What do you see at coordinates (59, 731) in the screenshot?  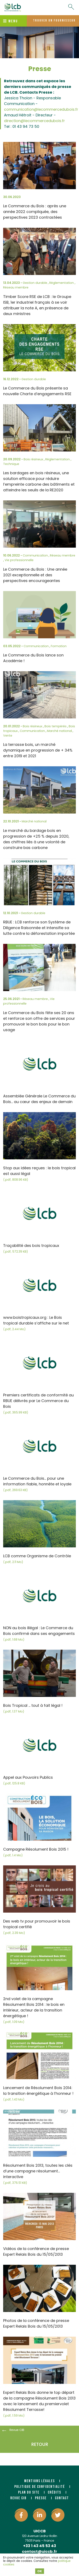 I see `Marché national` at bounding box center [59, 731].